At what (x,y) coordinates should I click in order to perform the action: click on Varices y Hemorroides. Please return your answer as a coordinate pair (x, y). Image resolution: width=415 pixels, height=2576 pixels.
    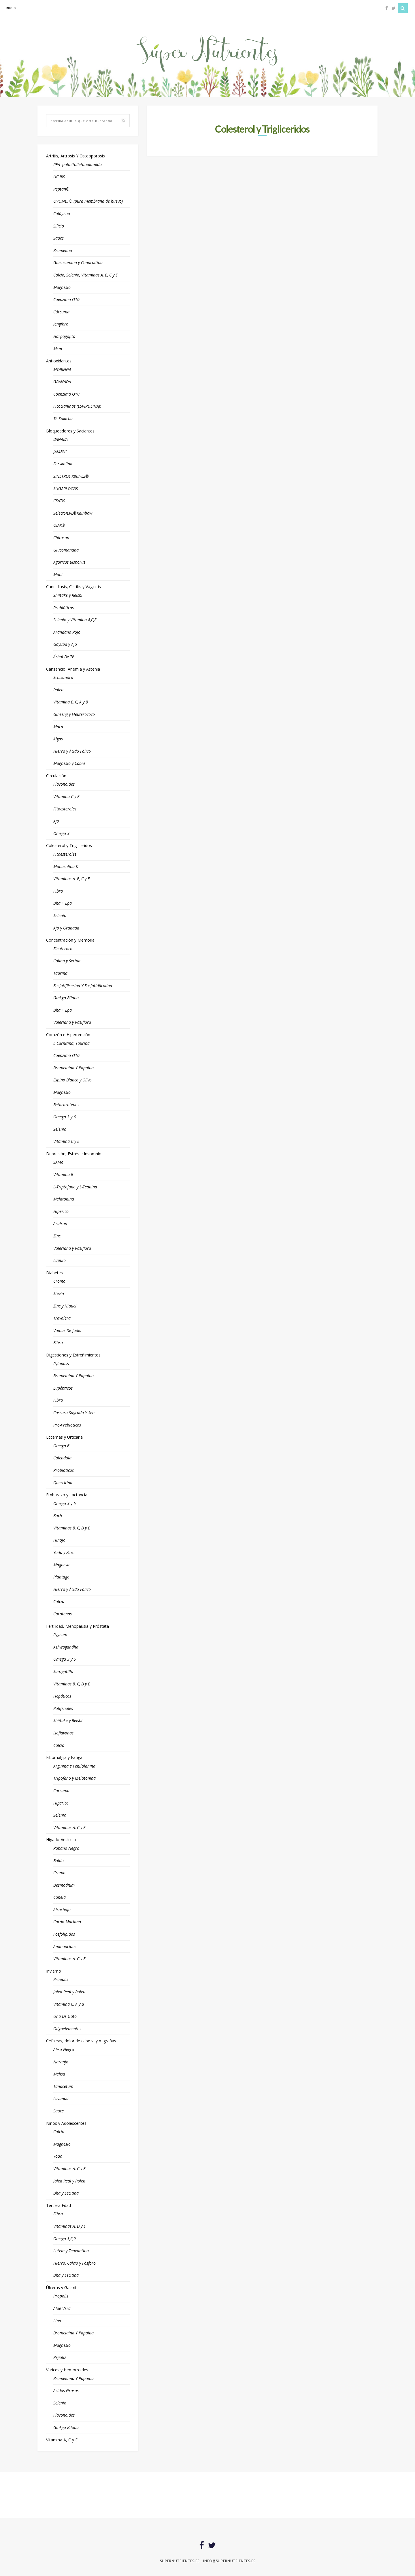
    Looking at the image, I should click on (67, 2369).